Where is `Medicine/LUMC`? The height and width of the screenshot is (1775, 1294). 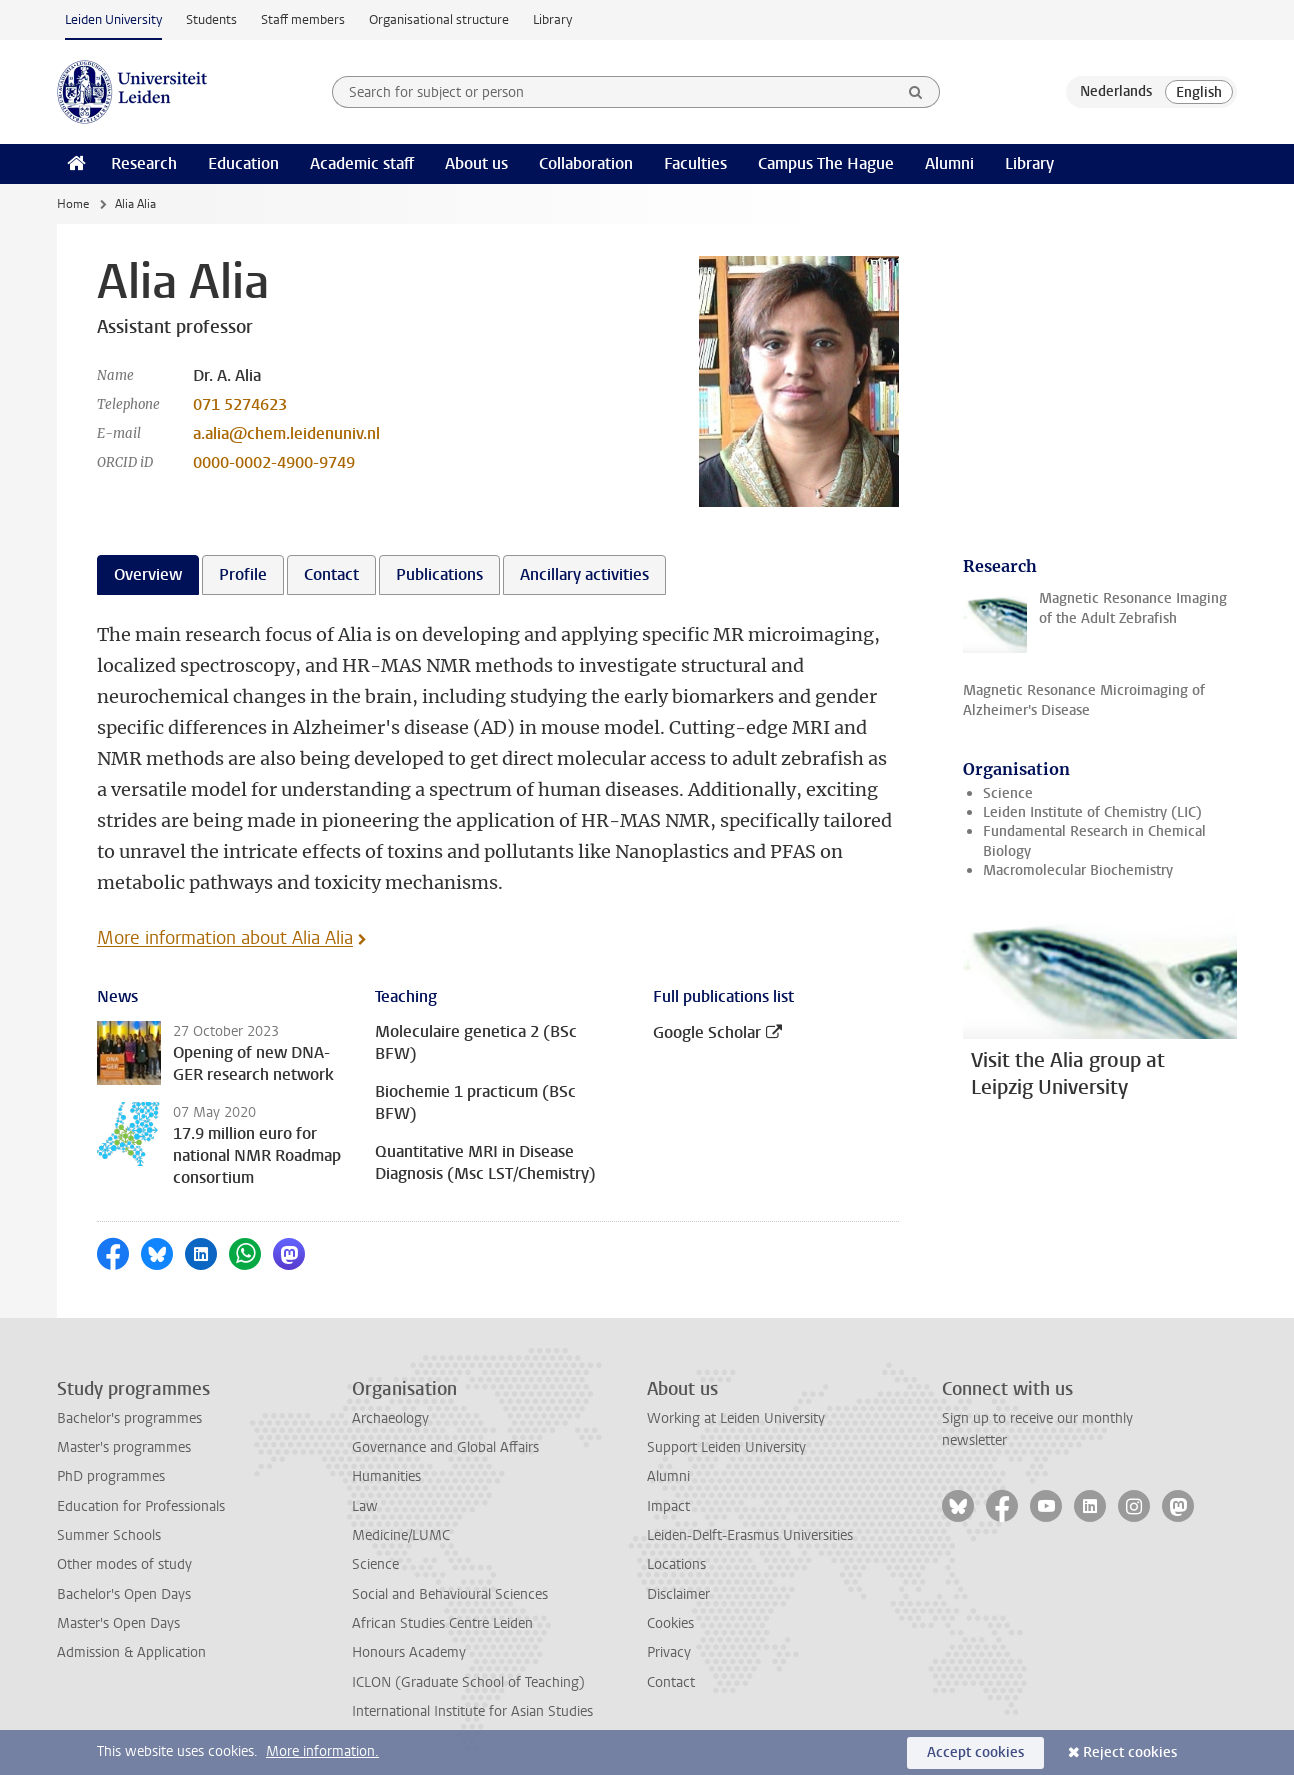 Medicine/LUMC is located at coordinates (401, 1535).